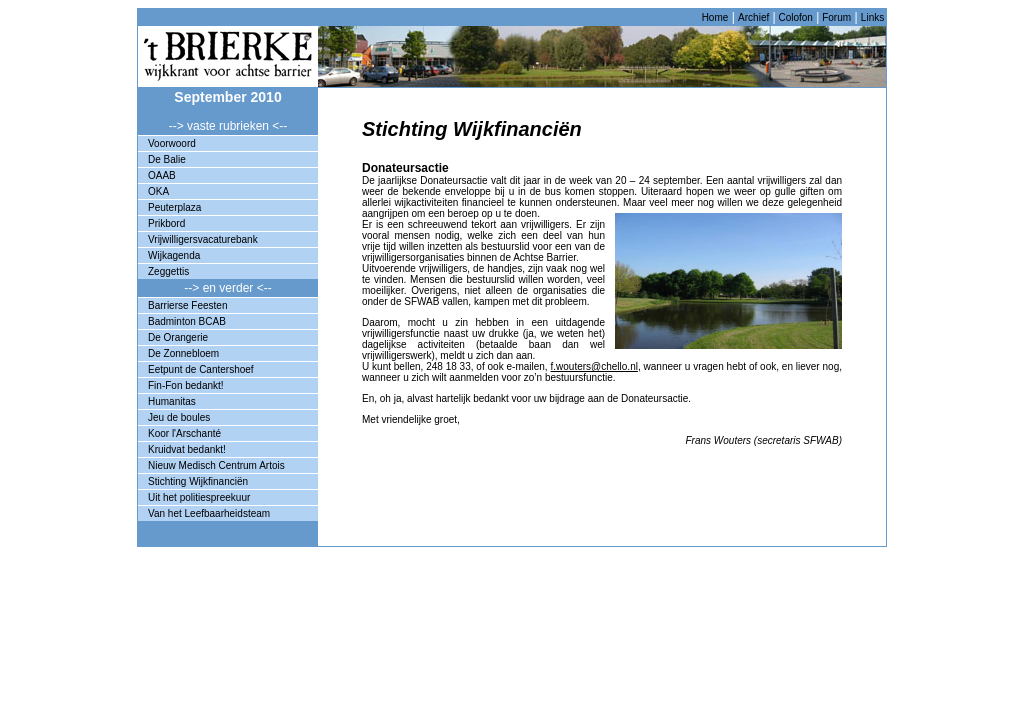 This screenshot has width=1024, height=720. What do you see at coordinates (186, 385) in the screenshot?
I see `Fin-Fon bedankt!` at bounding box center [186, 385].